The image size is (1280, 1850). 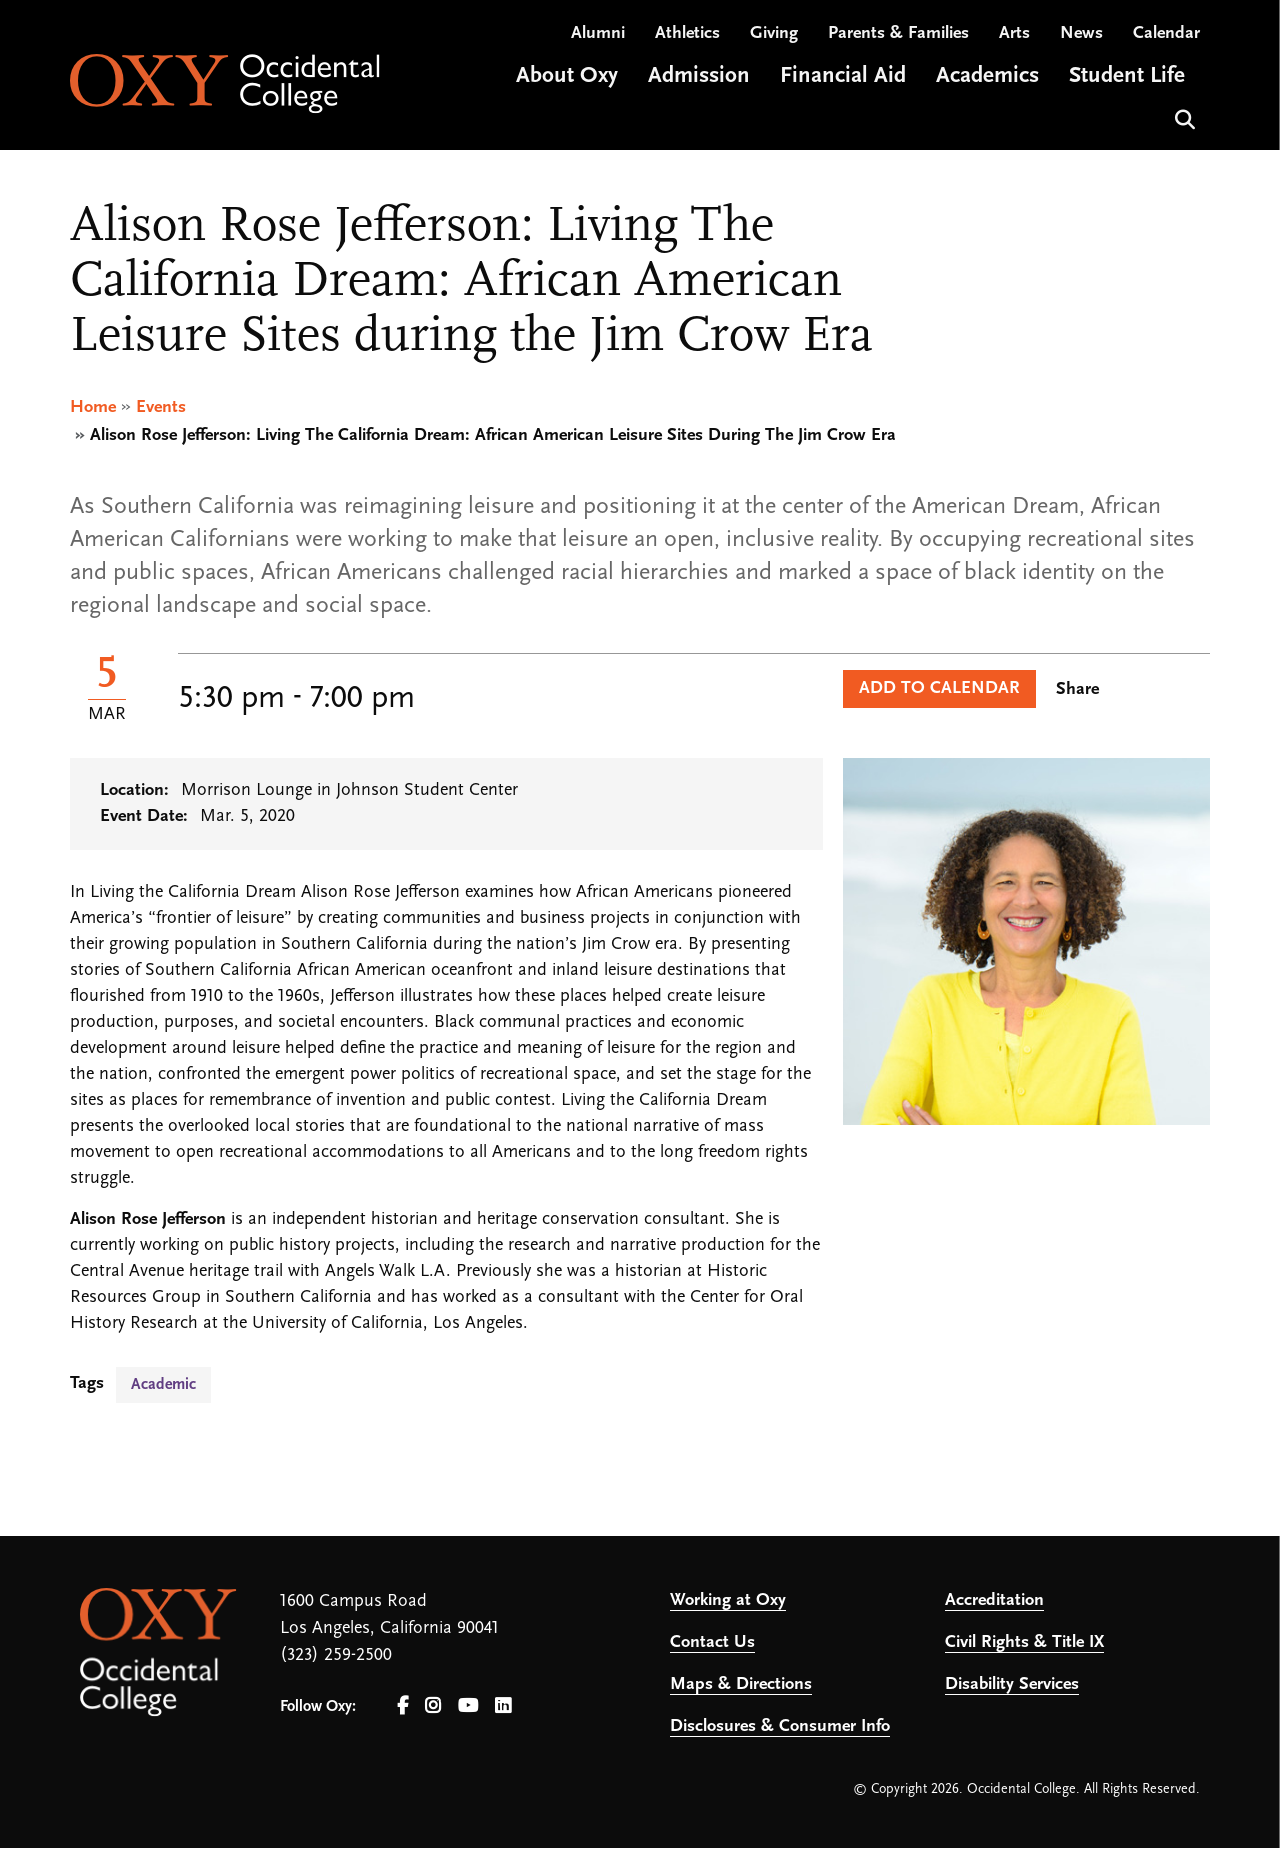 I want to click on (323) 259-2500, so click(x=336, y=1657).